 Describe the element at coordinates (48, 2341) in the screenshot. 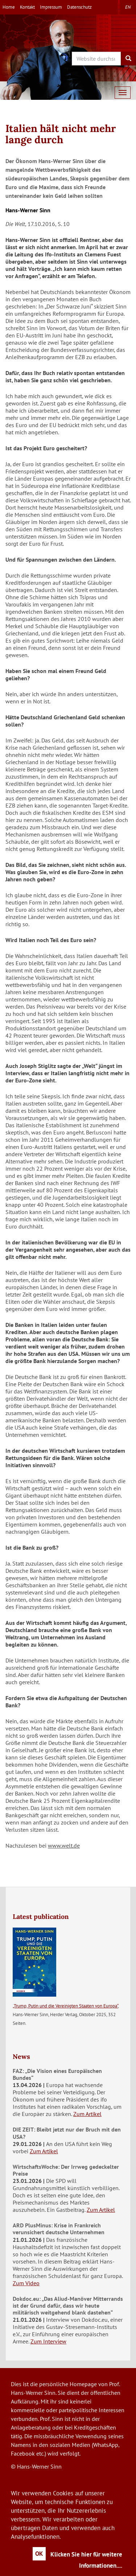

I see `Zum Interview` at that location.